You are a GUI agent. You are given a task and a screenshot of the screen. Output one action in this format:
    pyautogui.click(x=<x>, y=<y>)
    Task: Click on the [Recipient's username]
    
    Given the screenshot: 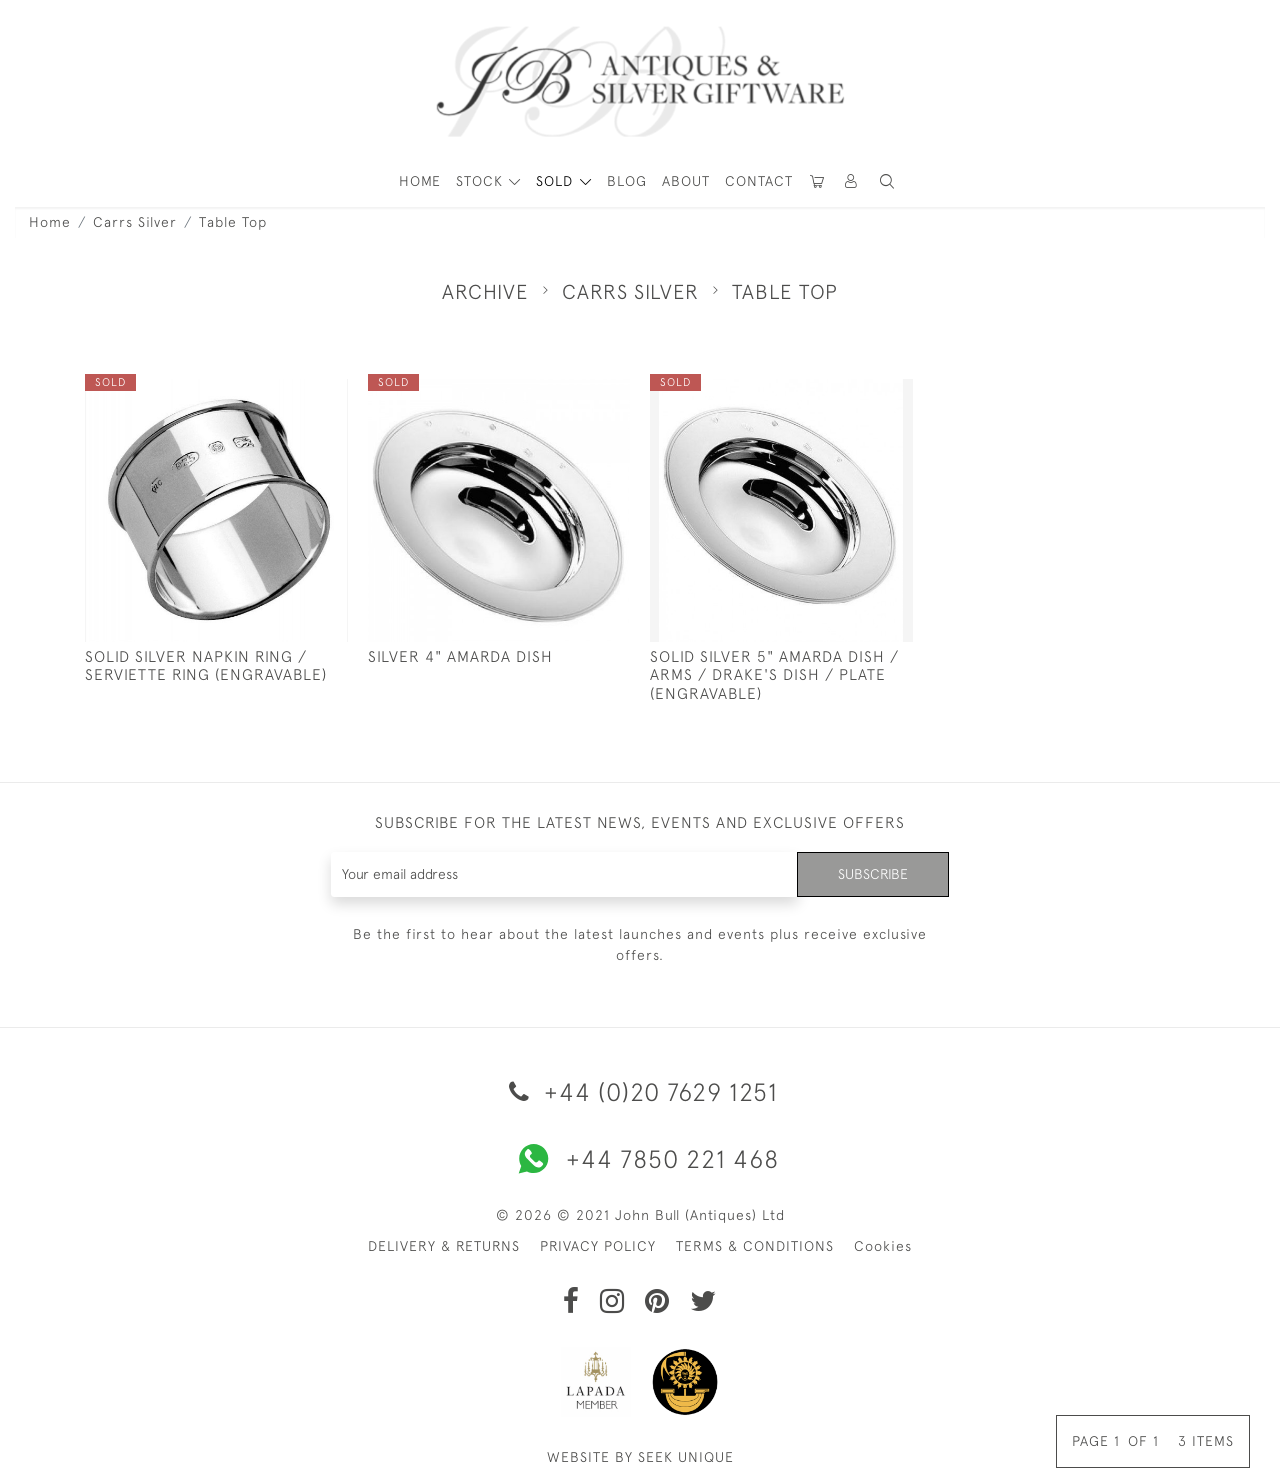 What is the action you would take?
    pyautogui.click(x=564, y=874)
    